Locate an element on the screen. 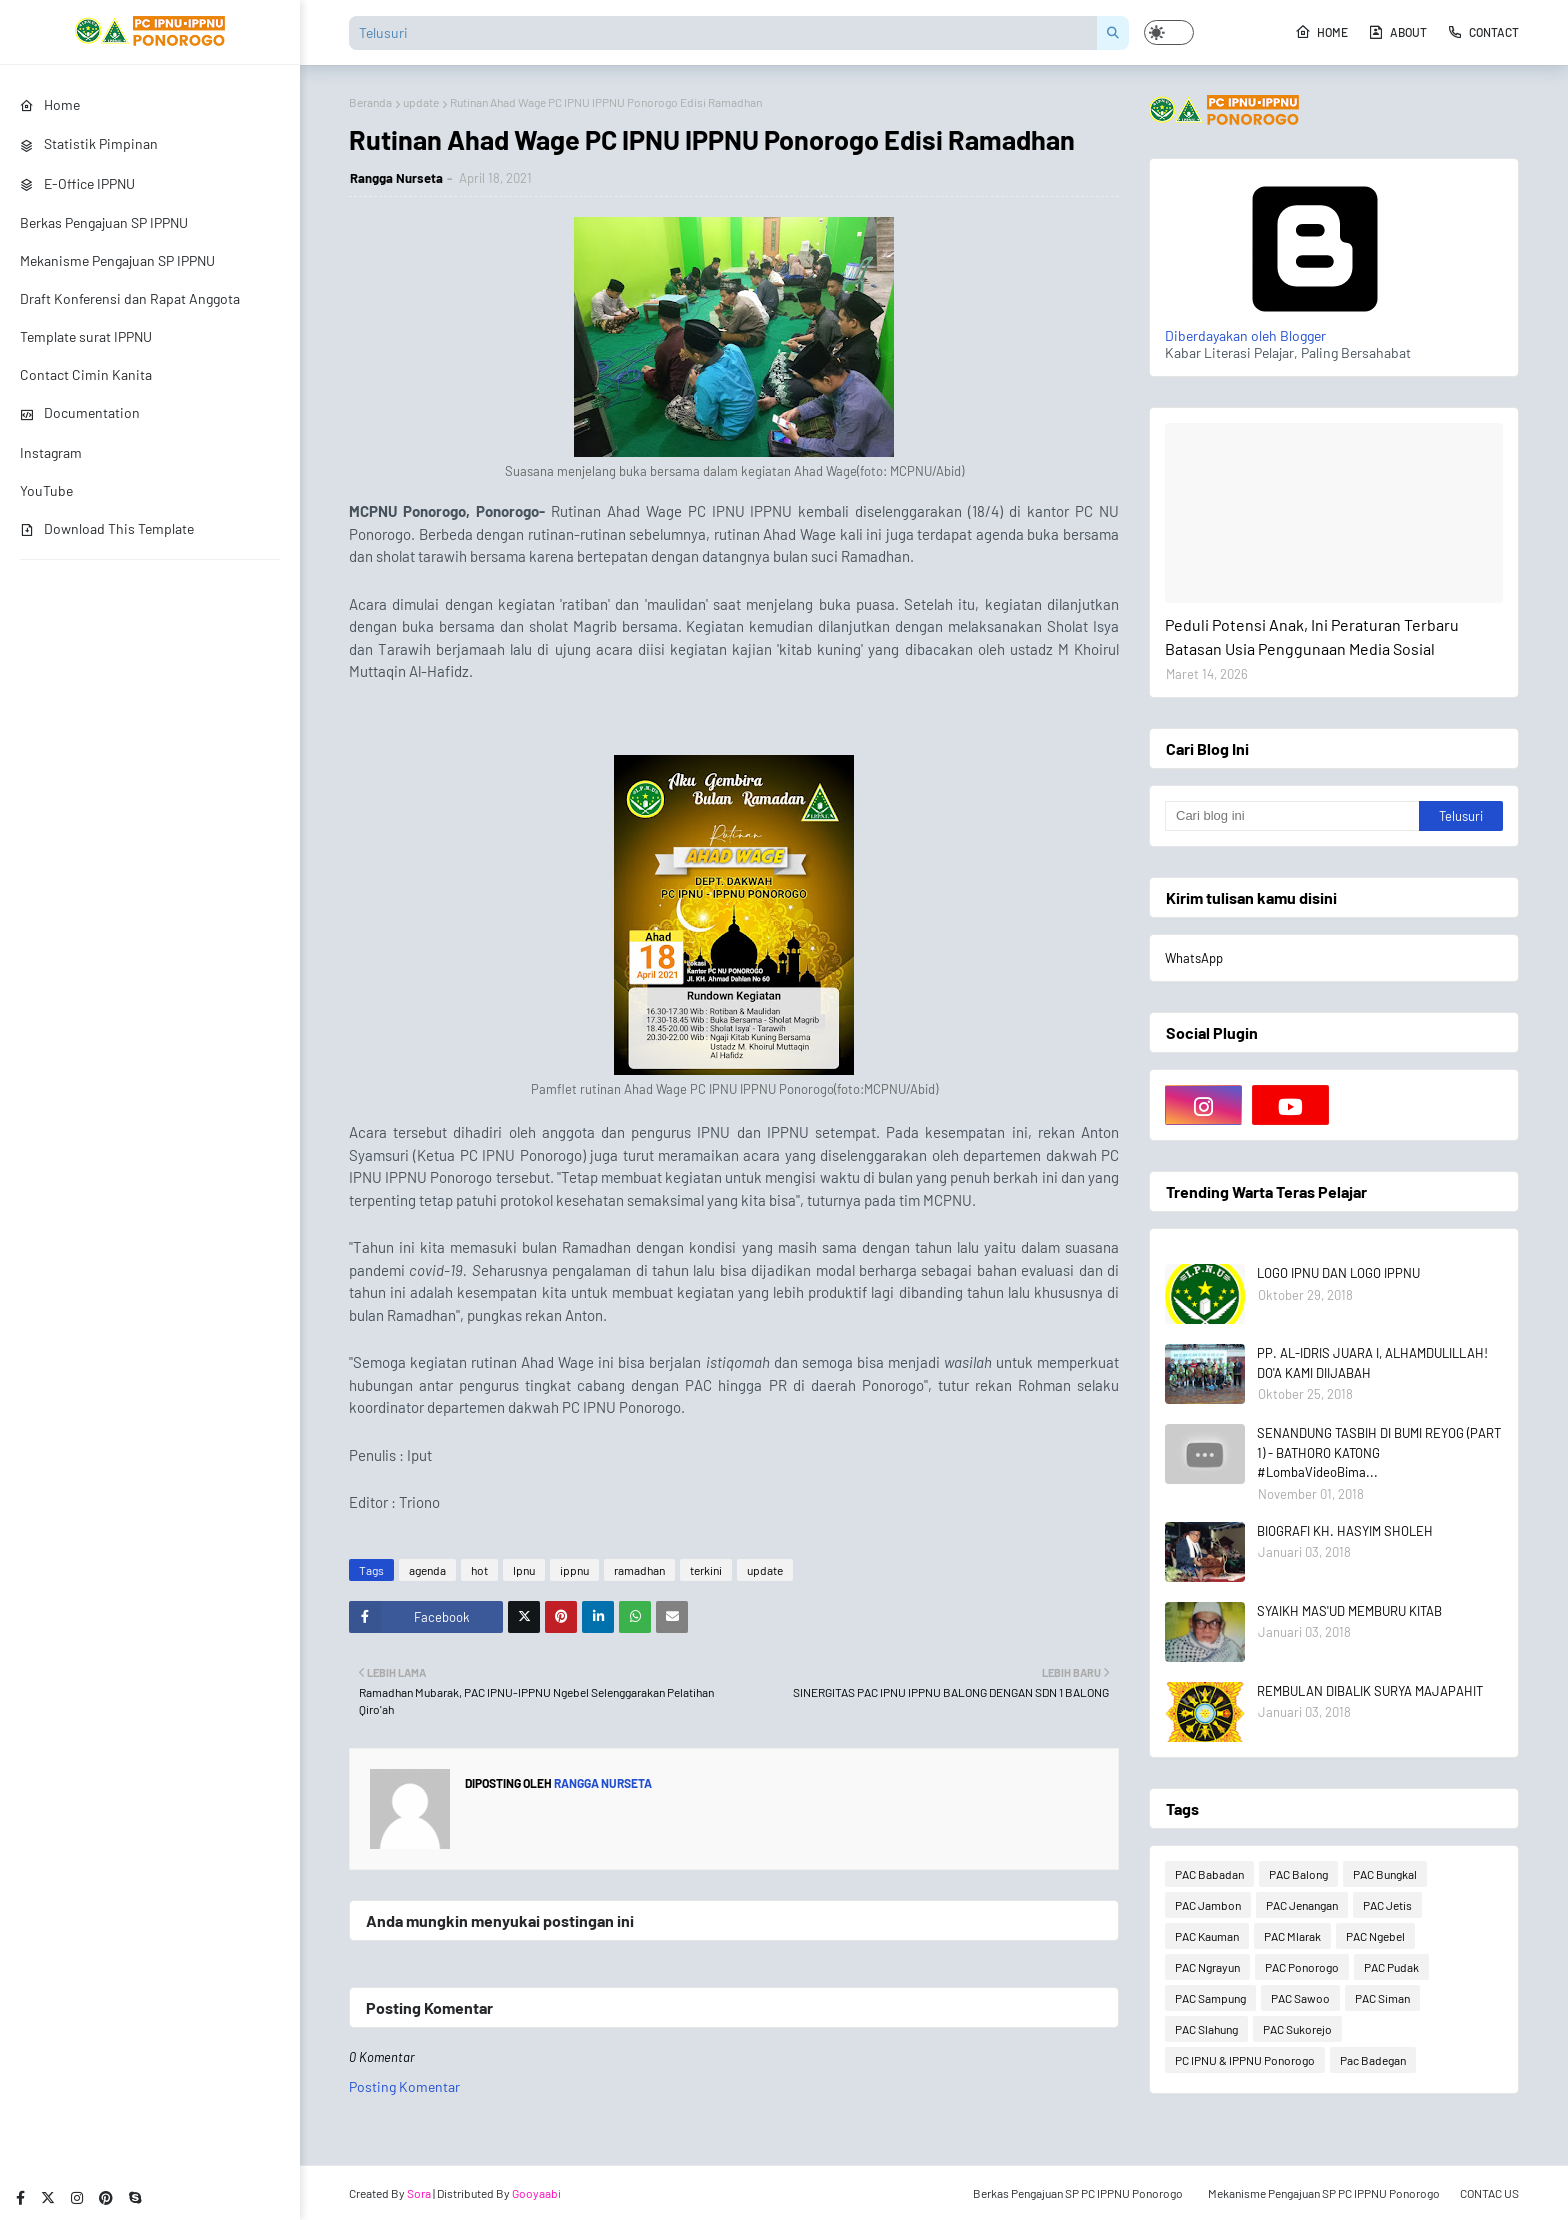 The image size is (1568, 2220). Sora is located at coordinates (419, 2193).